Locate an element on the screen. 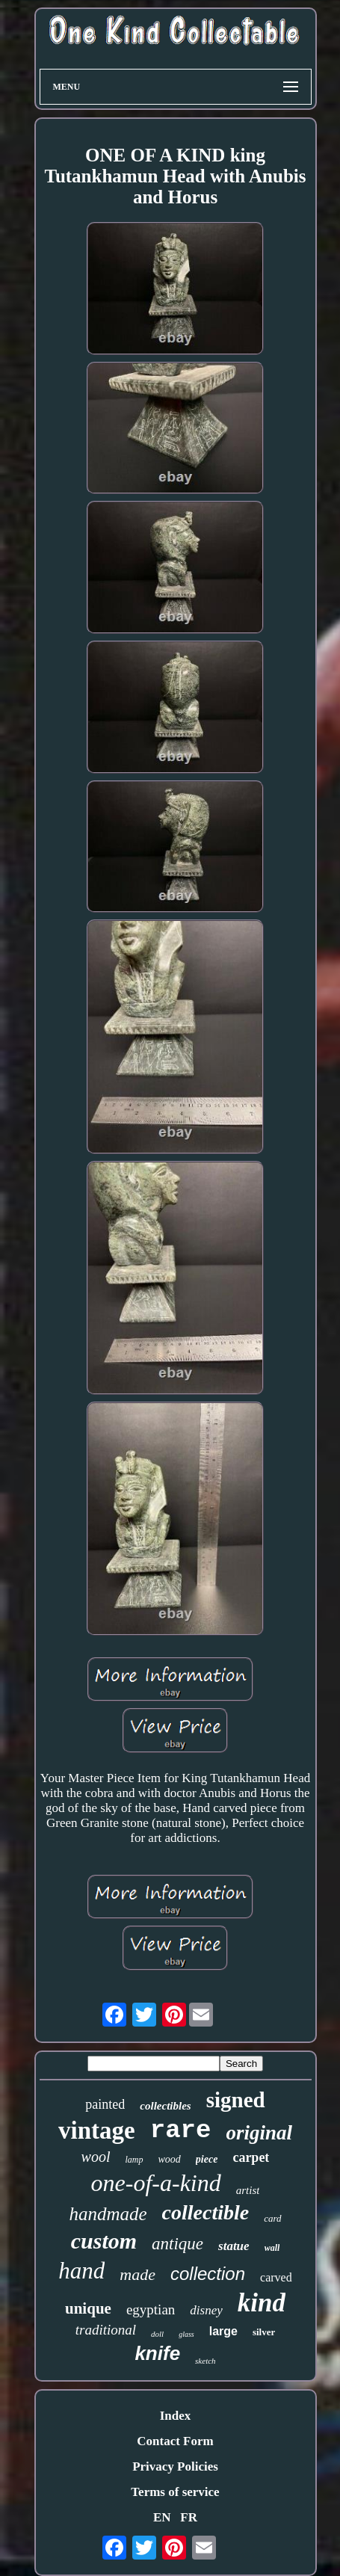 Image resolution: width=340 pixels, height=2576 pixels. doll is located at coordinates (157, 2333).